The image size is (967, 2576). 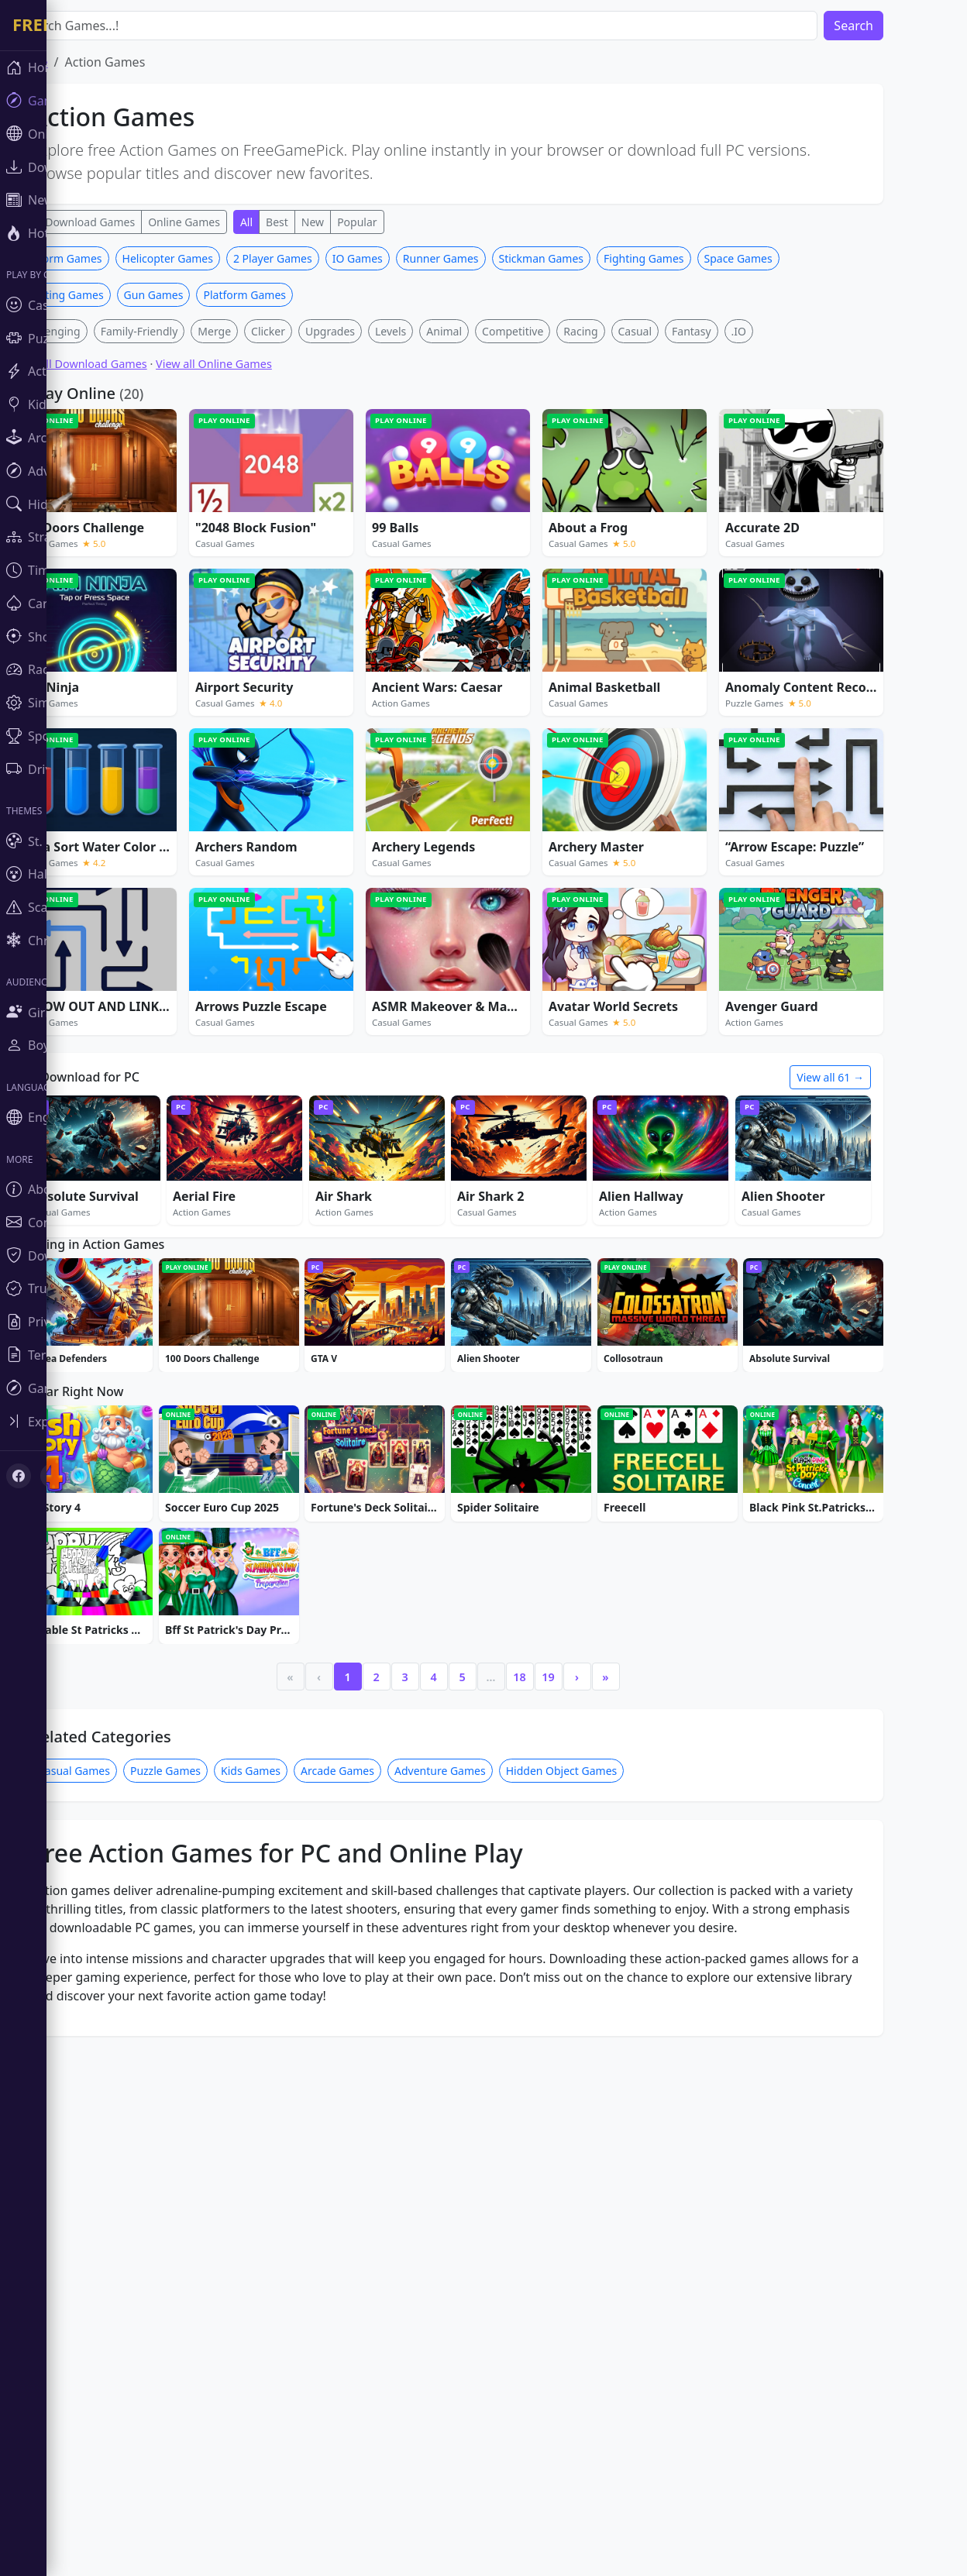 What do you see at coordinates (212, 2241) in the screenshot?
I see `Puzzle Games` at bounding box center [212, 2241].